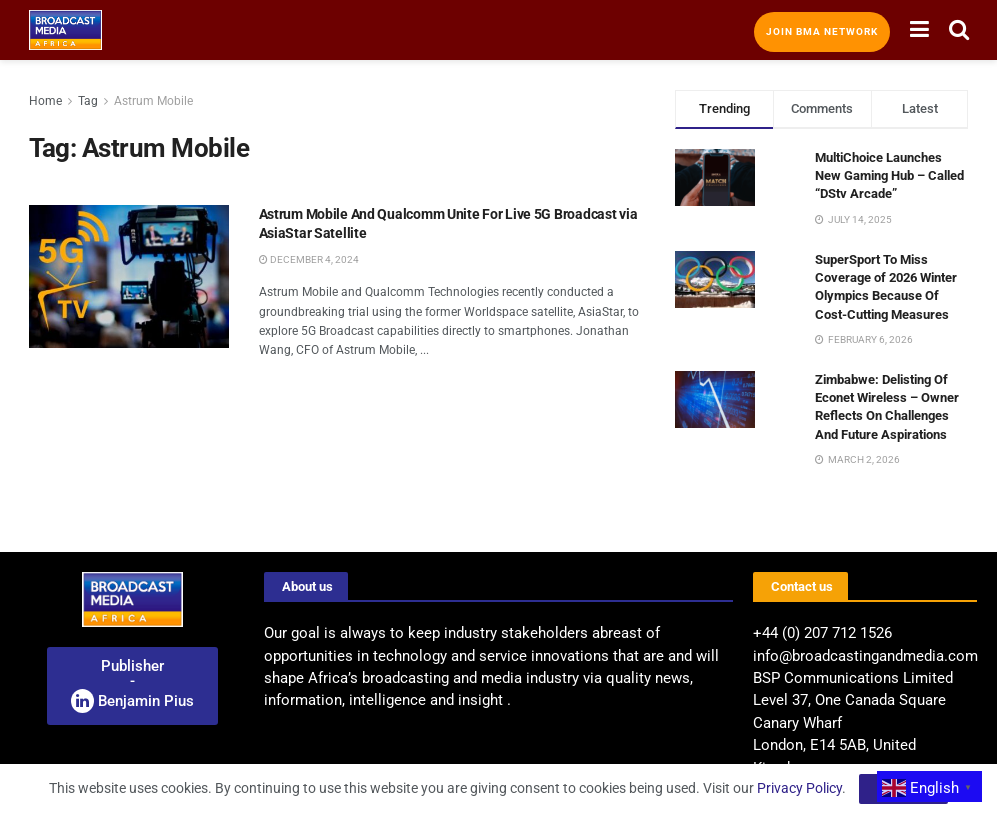 The width and height of the screenshot is (997, 814). What do you see at coordinates (889, 175) in the screenshot?
I see `MultiChoice Launches New Gaming Hub – Called “DStv Arcade”` at bounding box center [889, 175].